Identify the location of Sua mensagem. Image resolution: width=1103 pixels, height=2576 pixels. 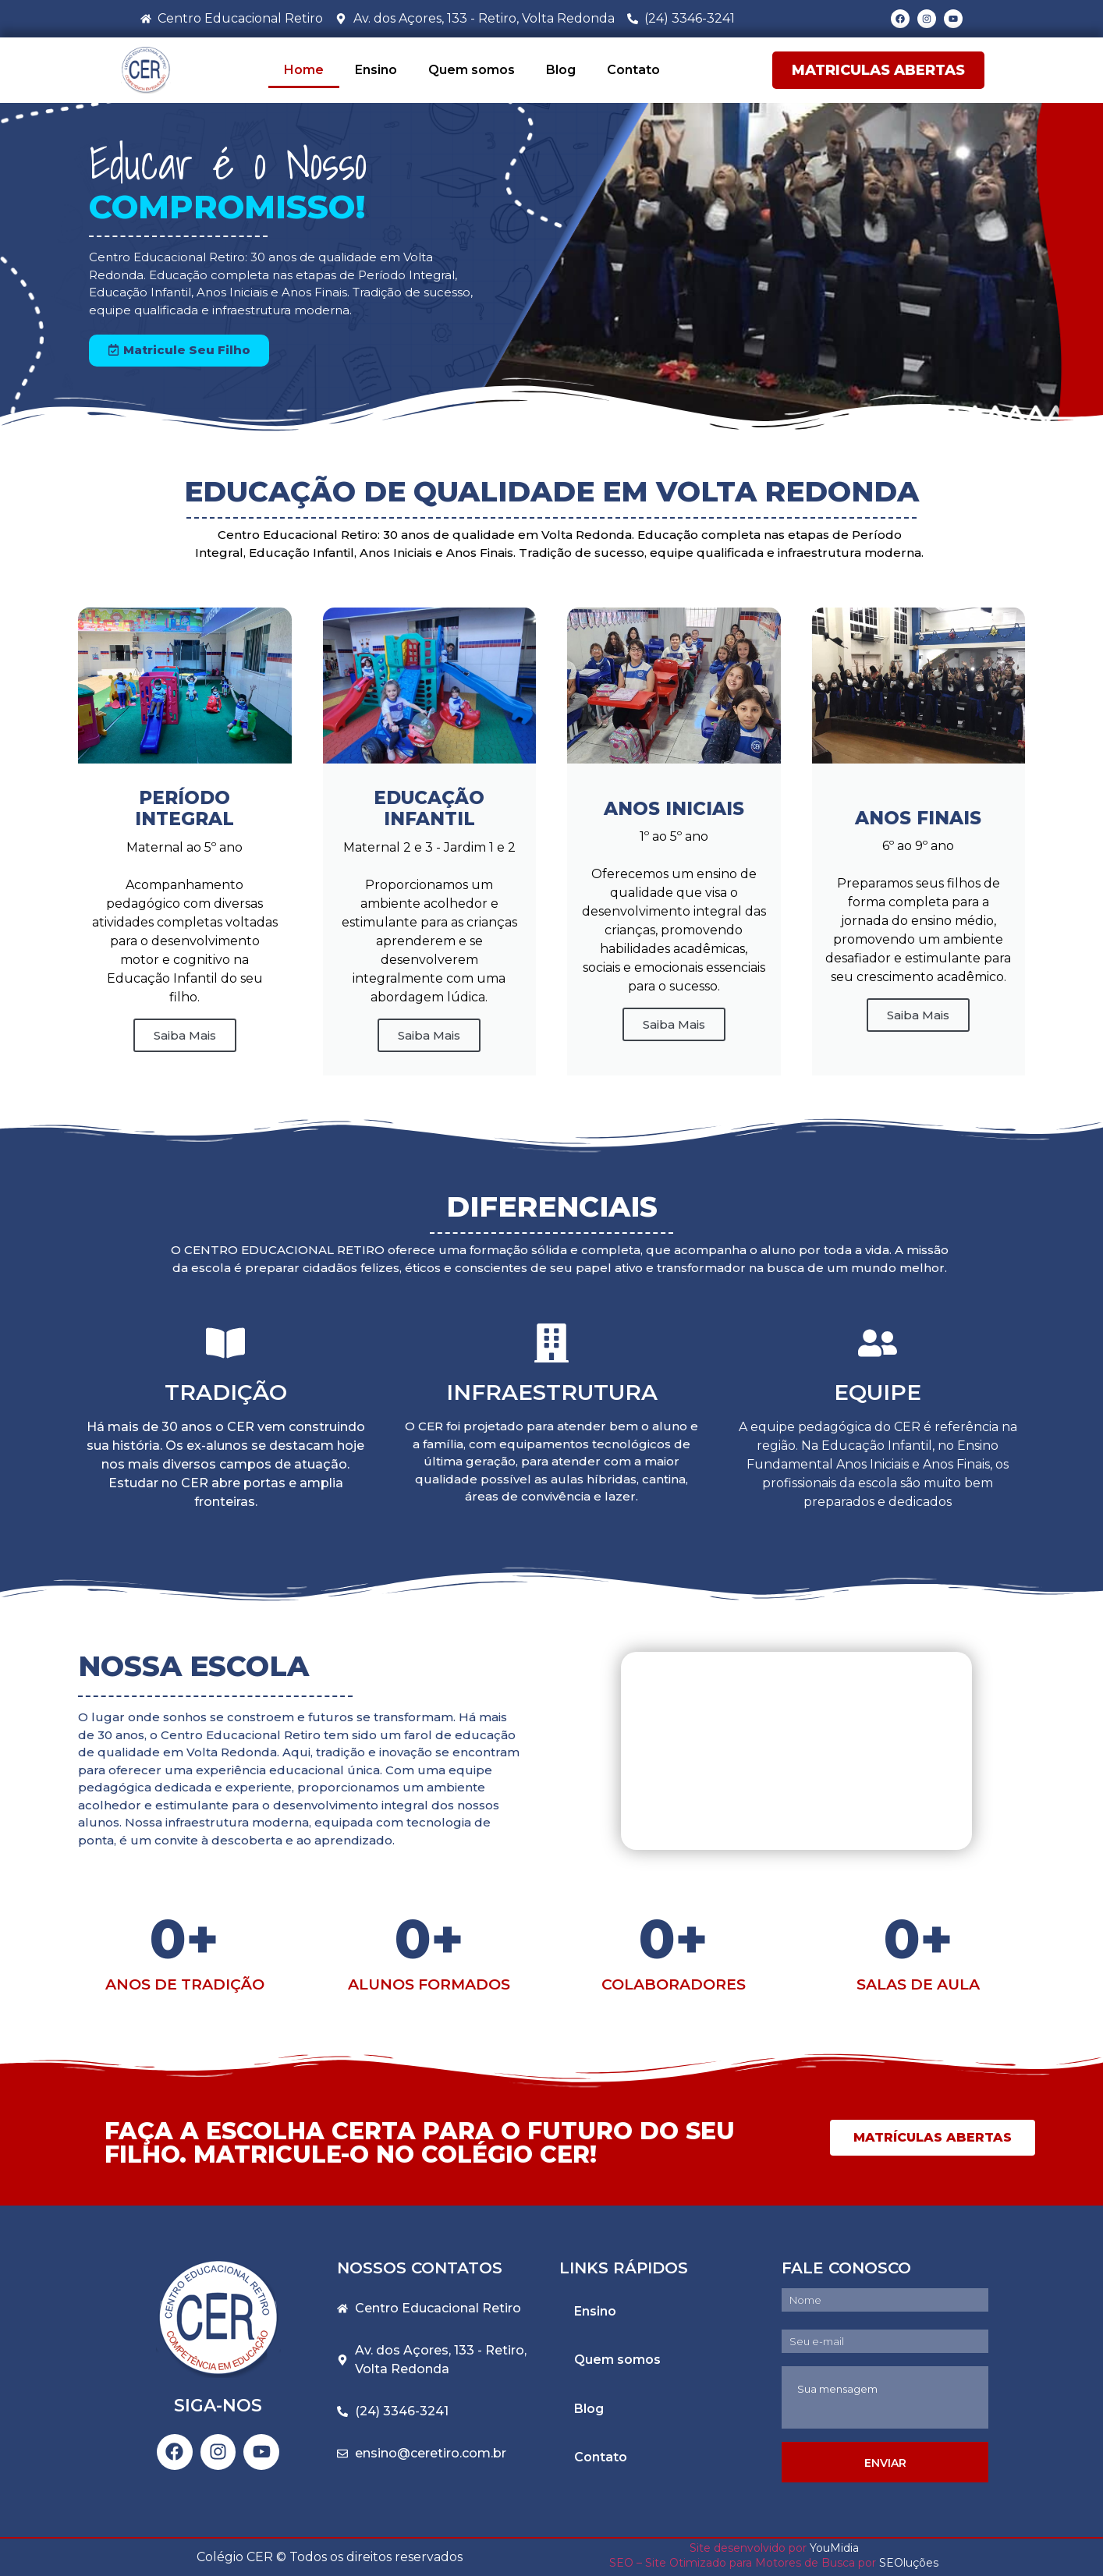
(885, 2397).